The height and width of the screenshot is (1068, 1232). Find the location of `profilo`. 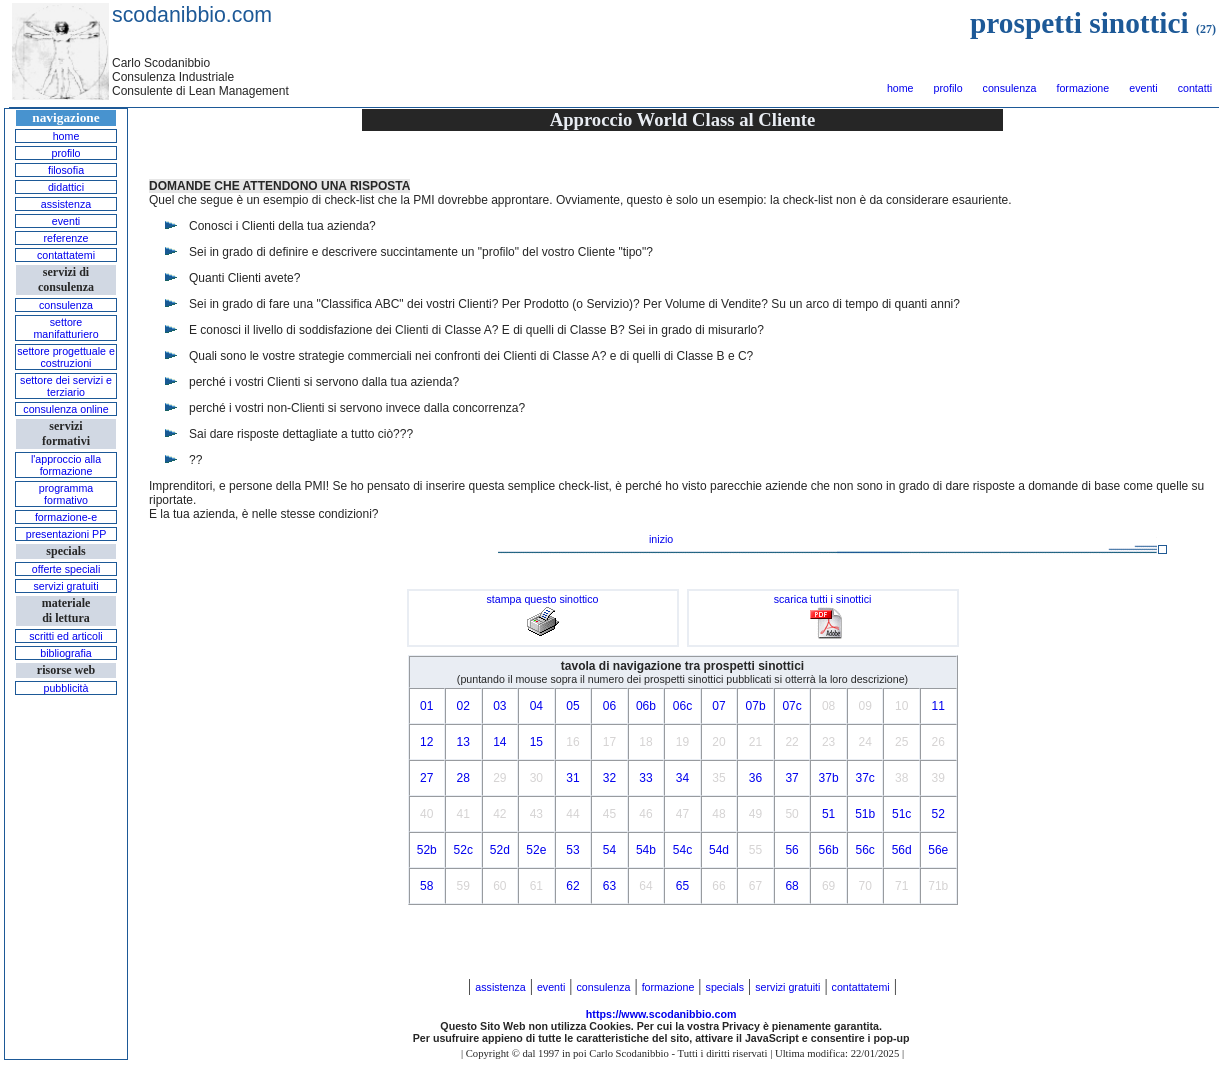

profilo is located at coordinates (948, 88).